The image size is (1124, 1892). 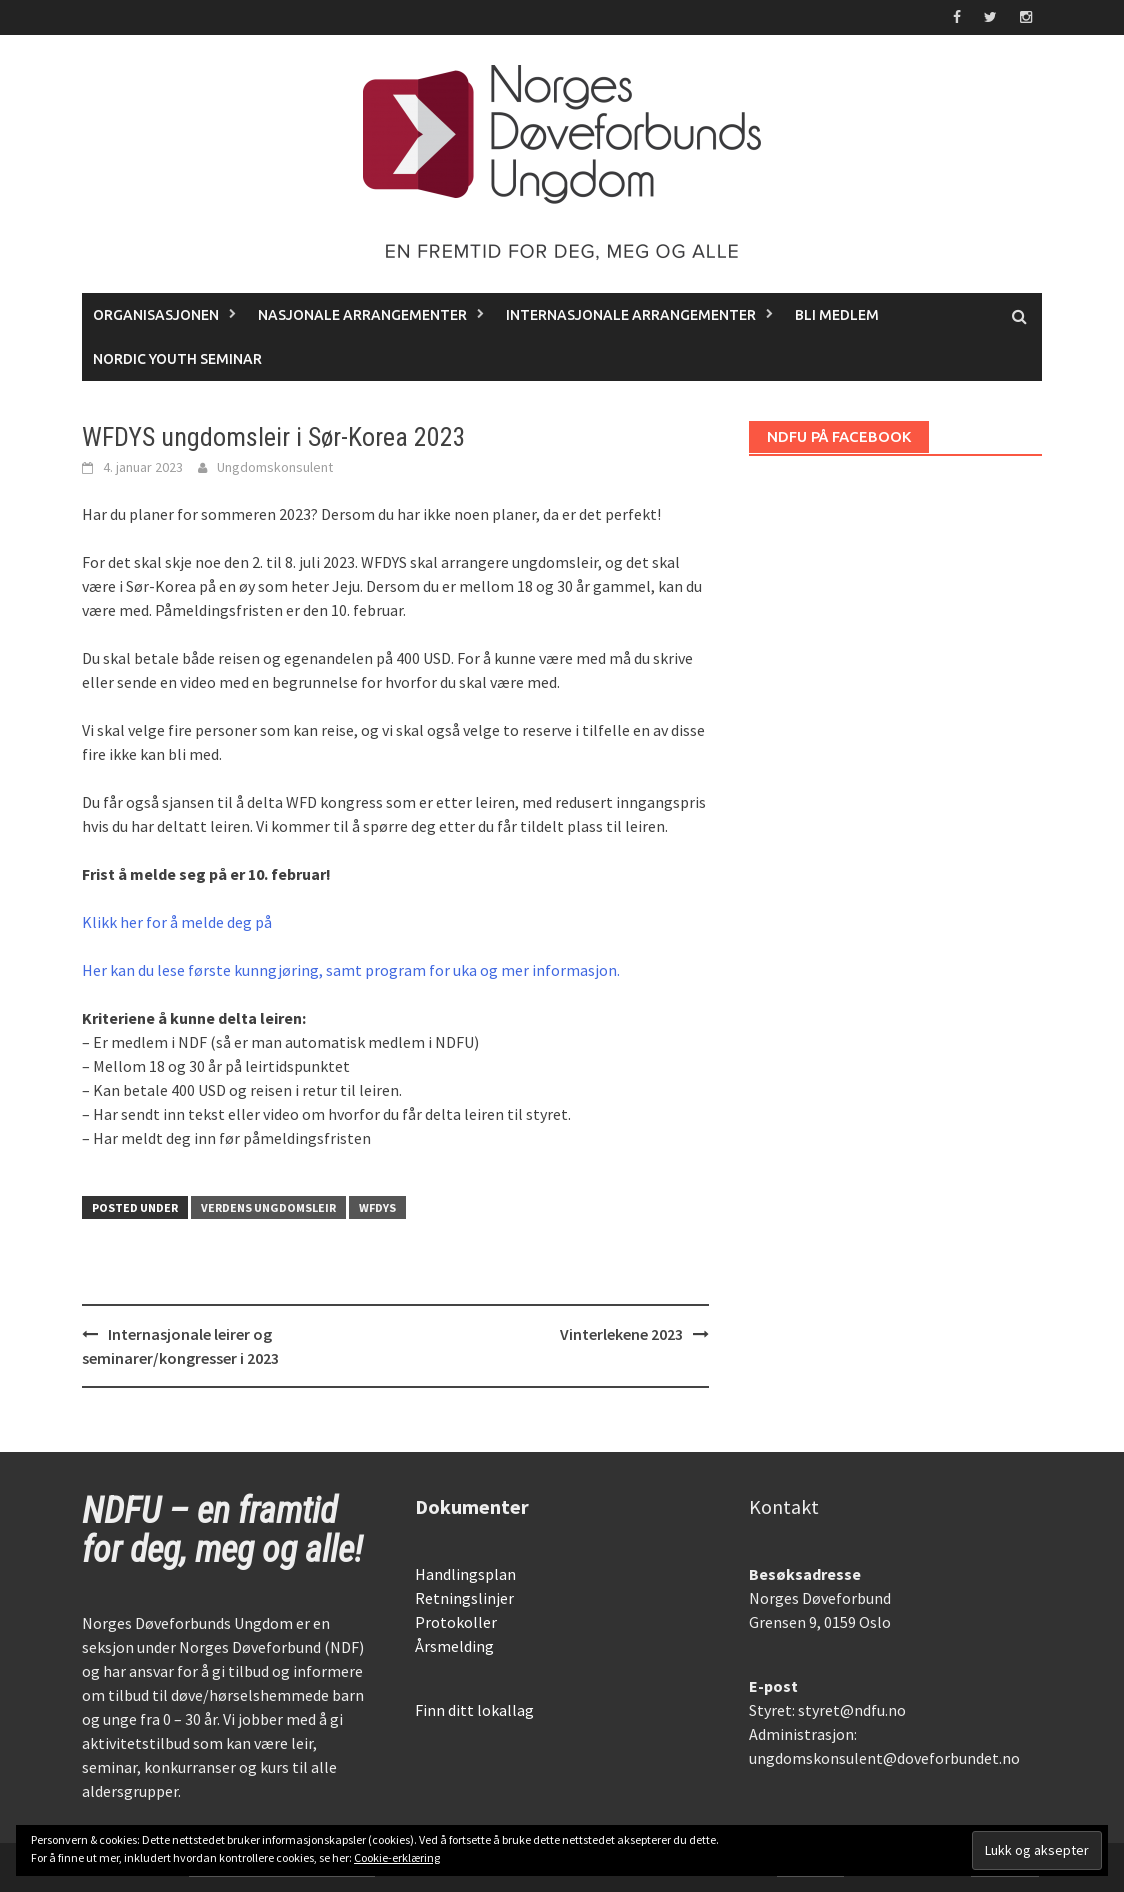 I want to click on Cookie-erklæring, so click(x=397, y=1857).